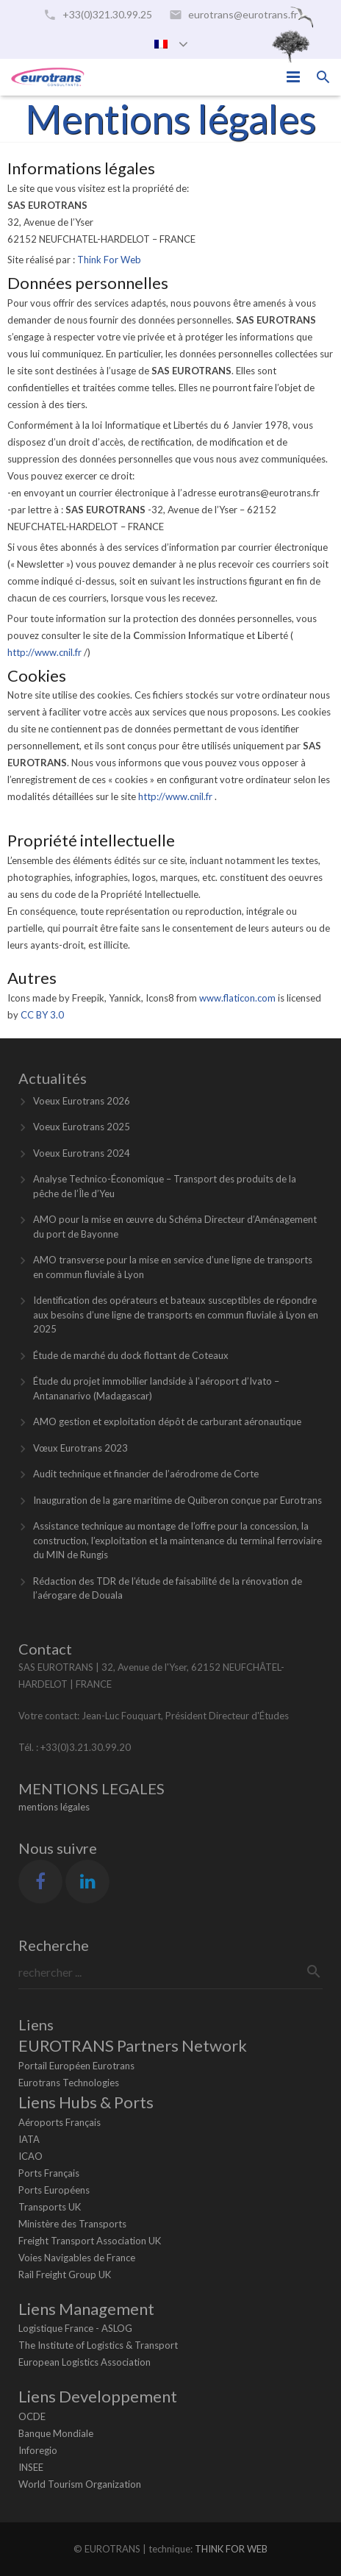 This screenshot has height=2576, width=341. I want to click on mentions légales, so click(54, 1807).